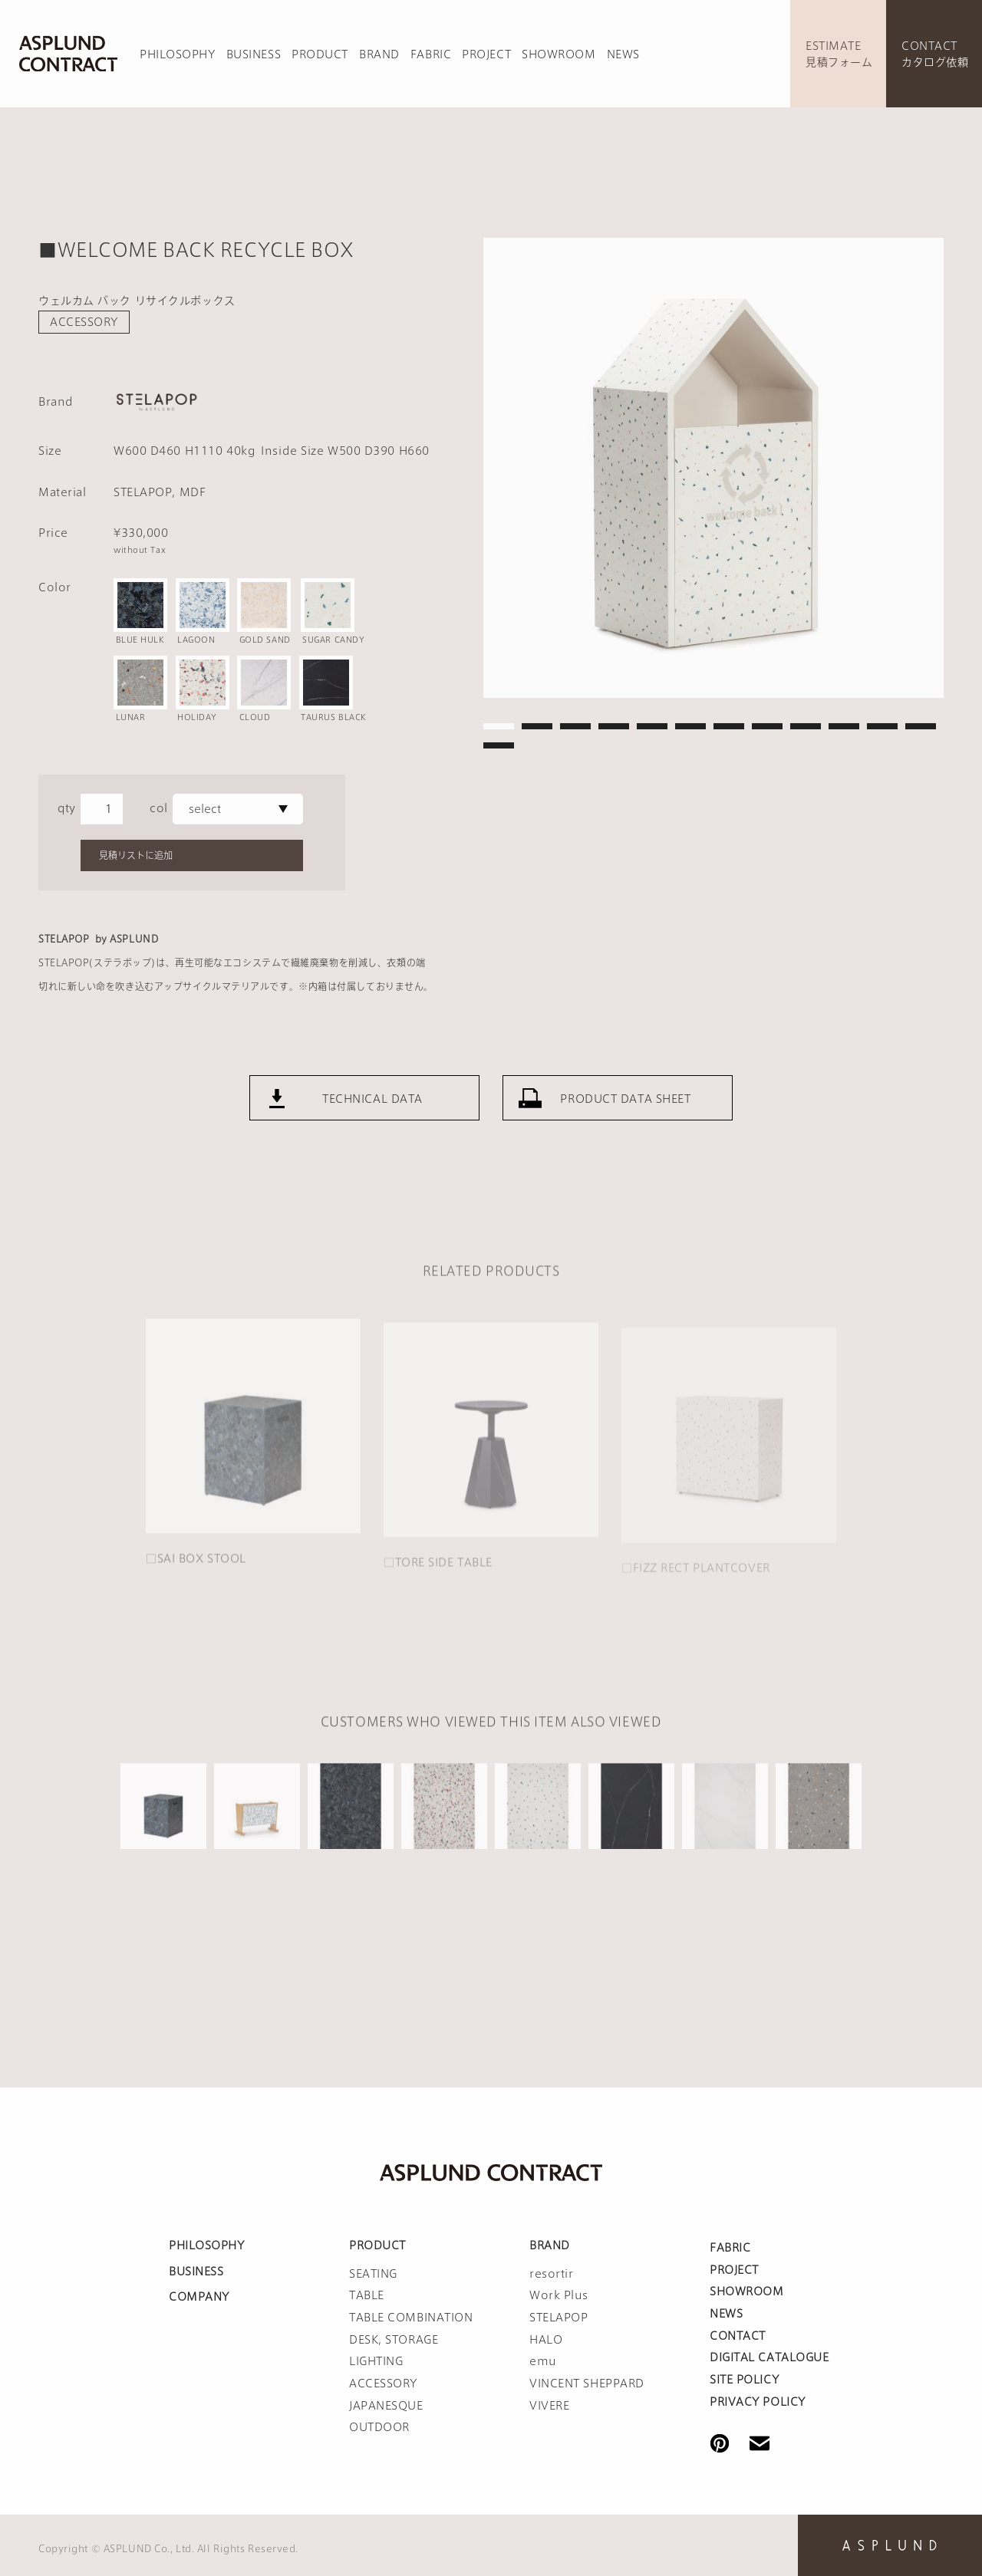 The image size is (982, 2576). I want to click on PHILOSOPHY, so click(178, 54).